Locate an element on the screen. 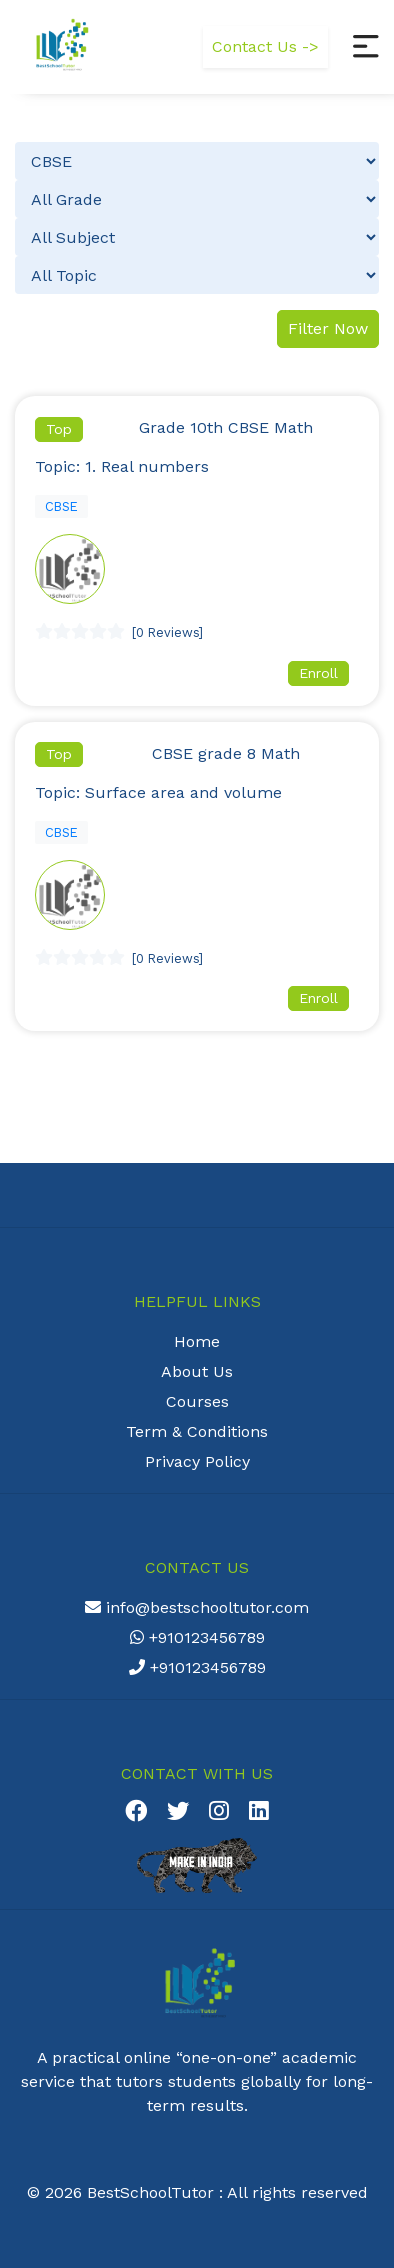 This screenshot has height=2268, width=394. Term & Conditions is located at coordinates (197, 1431).